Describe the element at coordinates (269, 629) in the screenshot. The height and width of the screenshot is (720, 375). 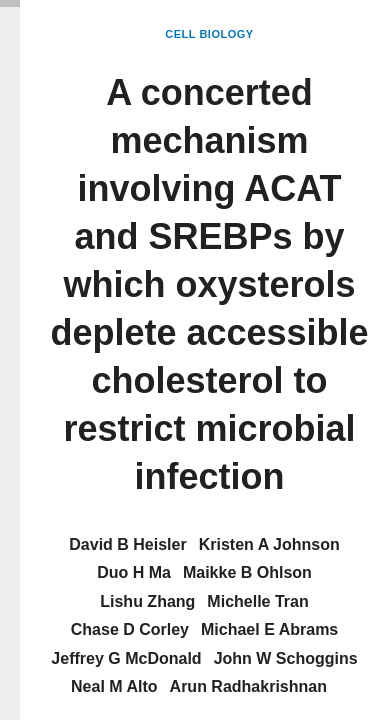
I see `Michael E Abrams` at that location.